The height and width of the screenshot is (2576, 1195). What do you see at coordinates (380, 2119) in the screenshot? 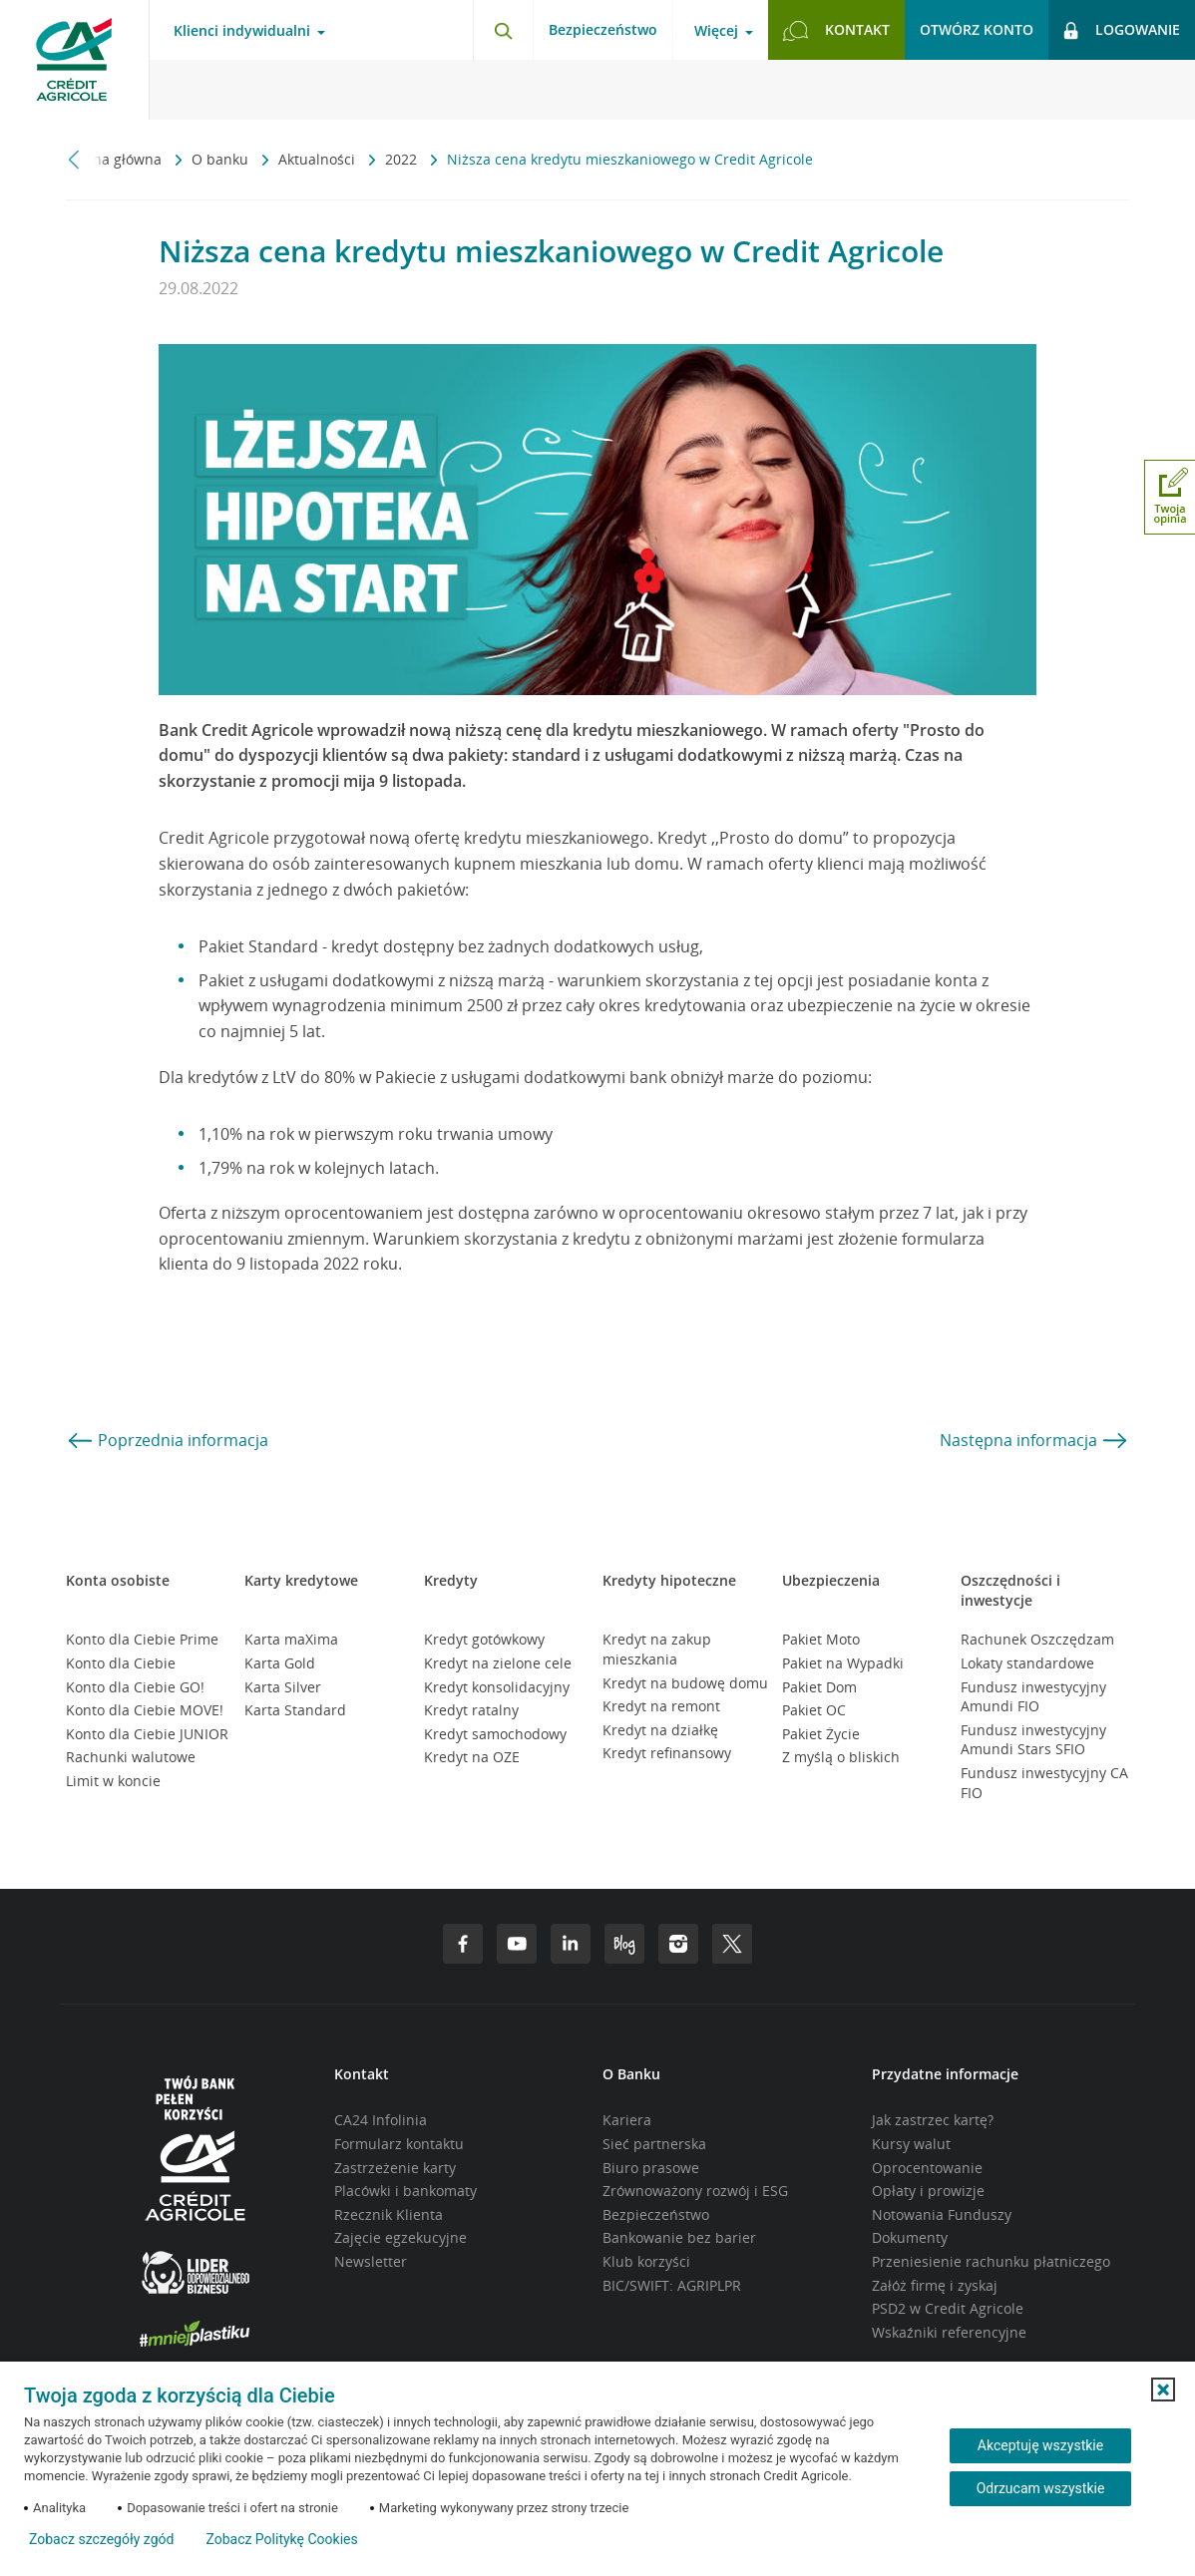
I see `CA24 Infolinia` at bounding box center [380, 2119].